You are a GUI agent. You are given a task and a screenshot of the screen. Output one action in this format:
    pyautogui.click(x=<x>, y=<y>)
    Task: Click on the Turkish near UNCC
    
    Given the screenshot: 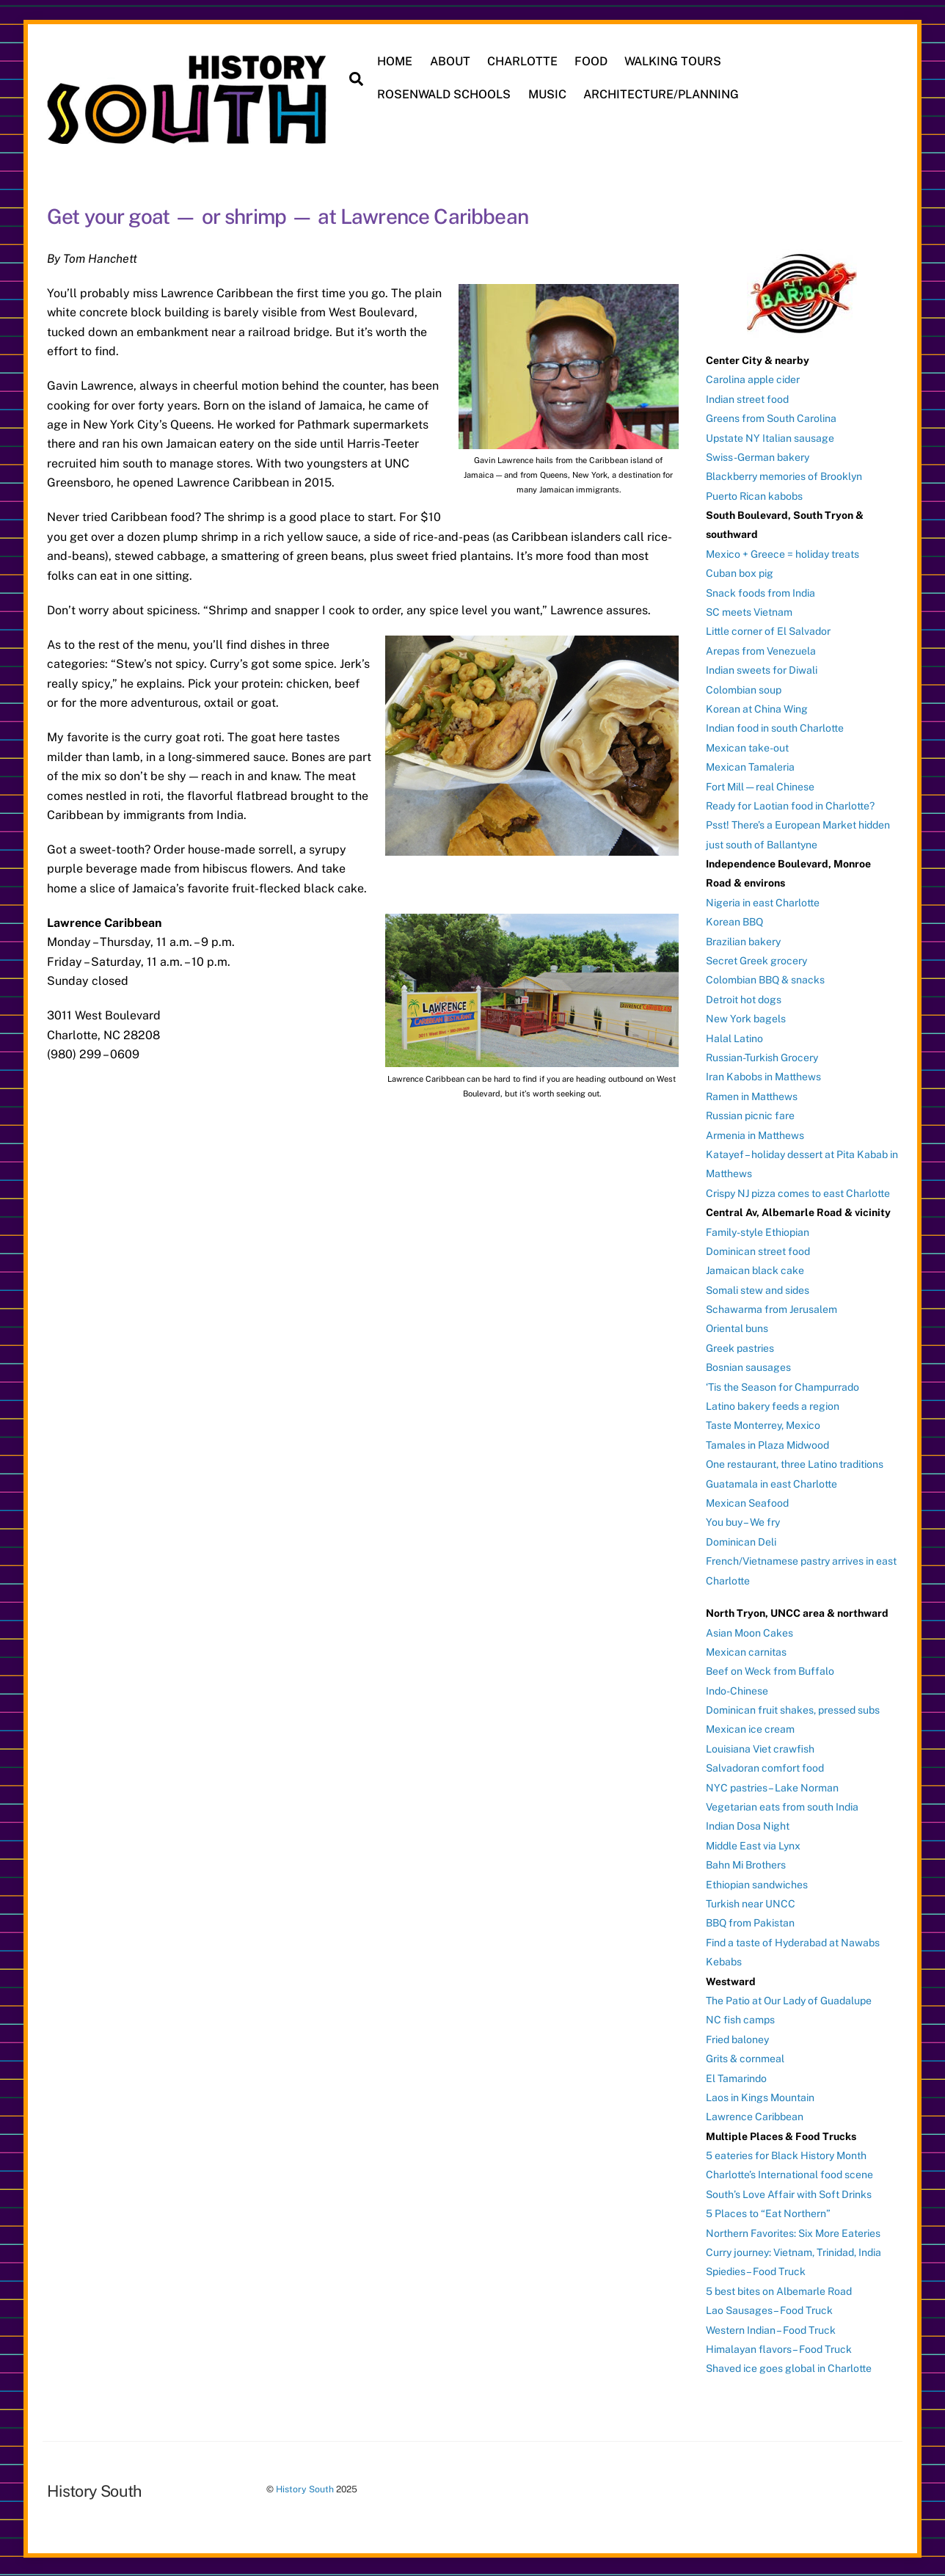 What is the action you would take?
    pyautogui.click(x=750, y=1902)
    